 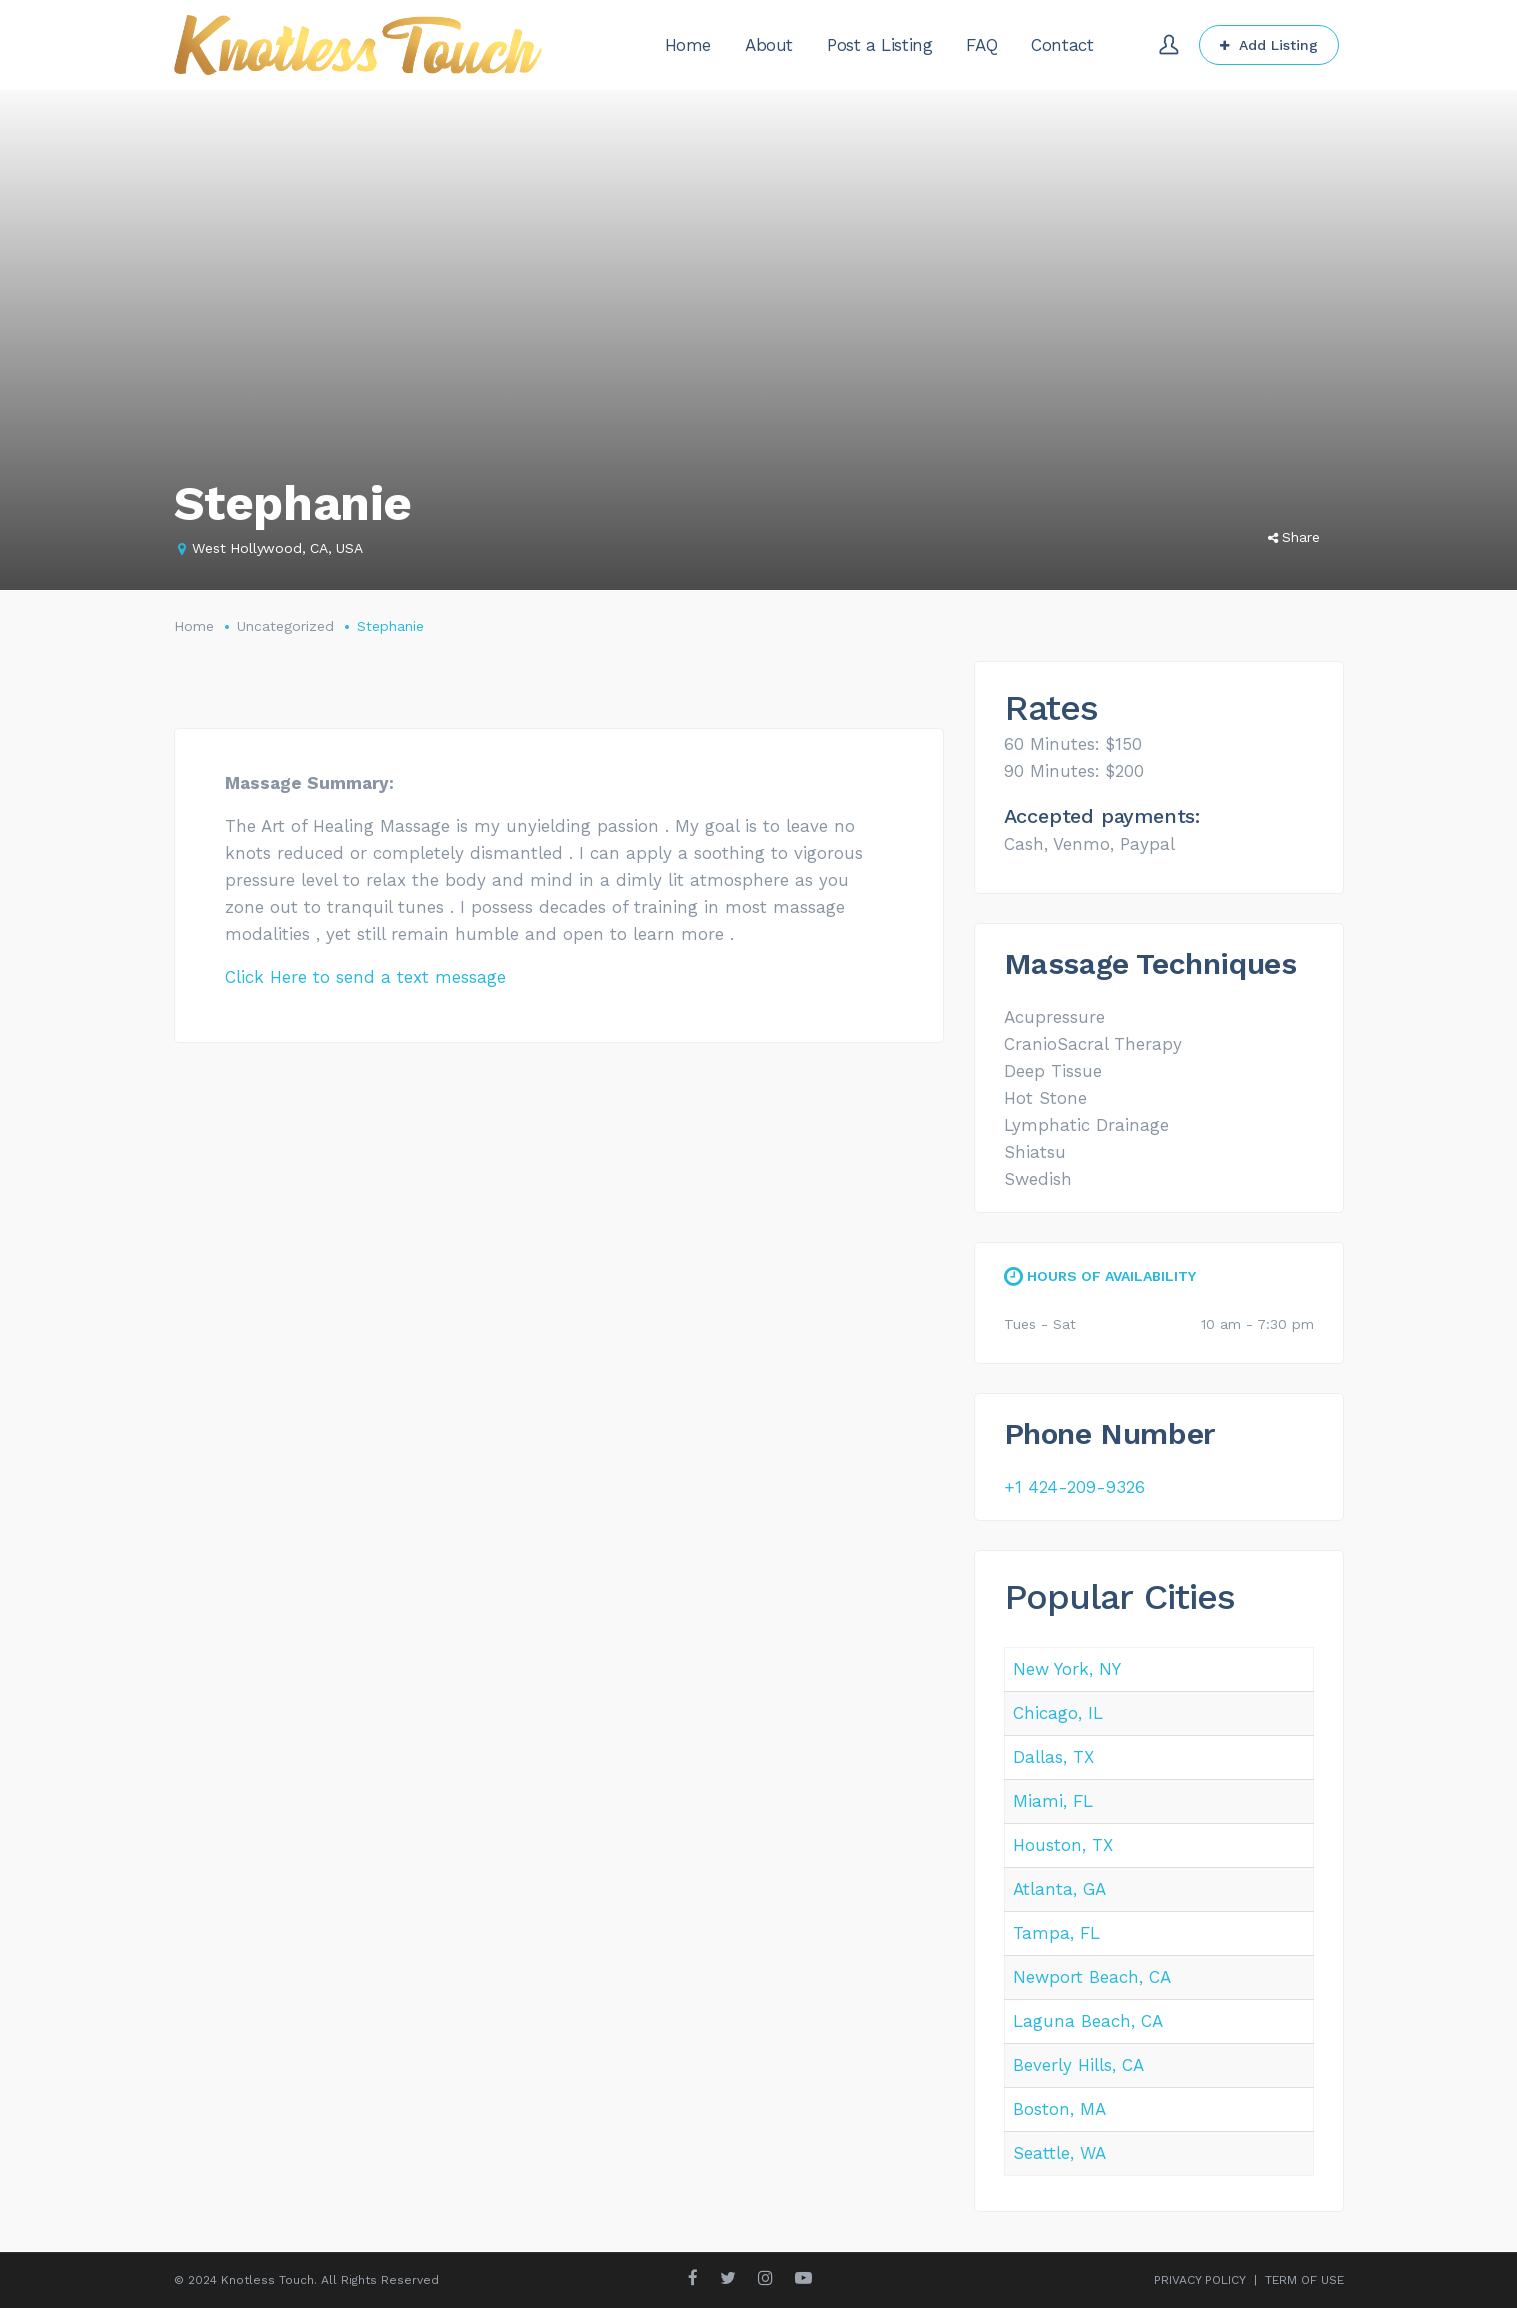 I want to click on Beverly Hills, CA, so click(x=1078, y=2065).